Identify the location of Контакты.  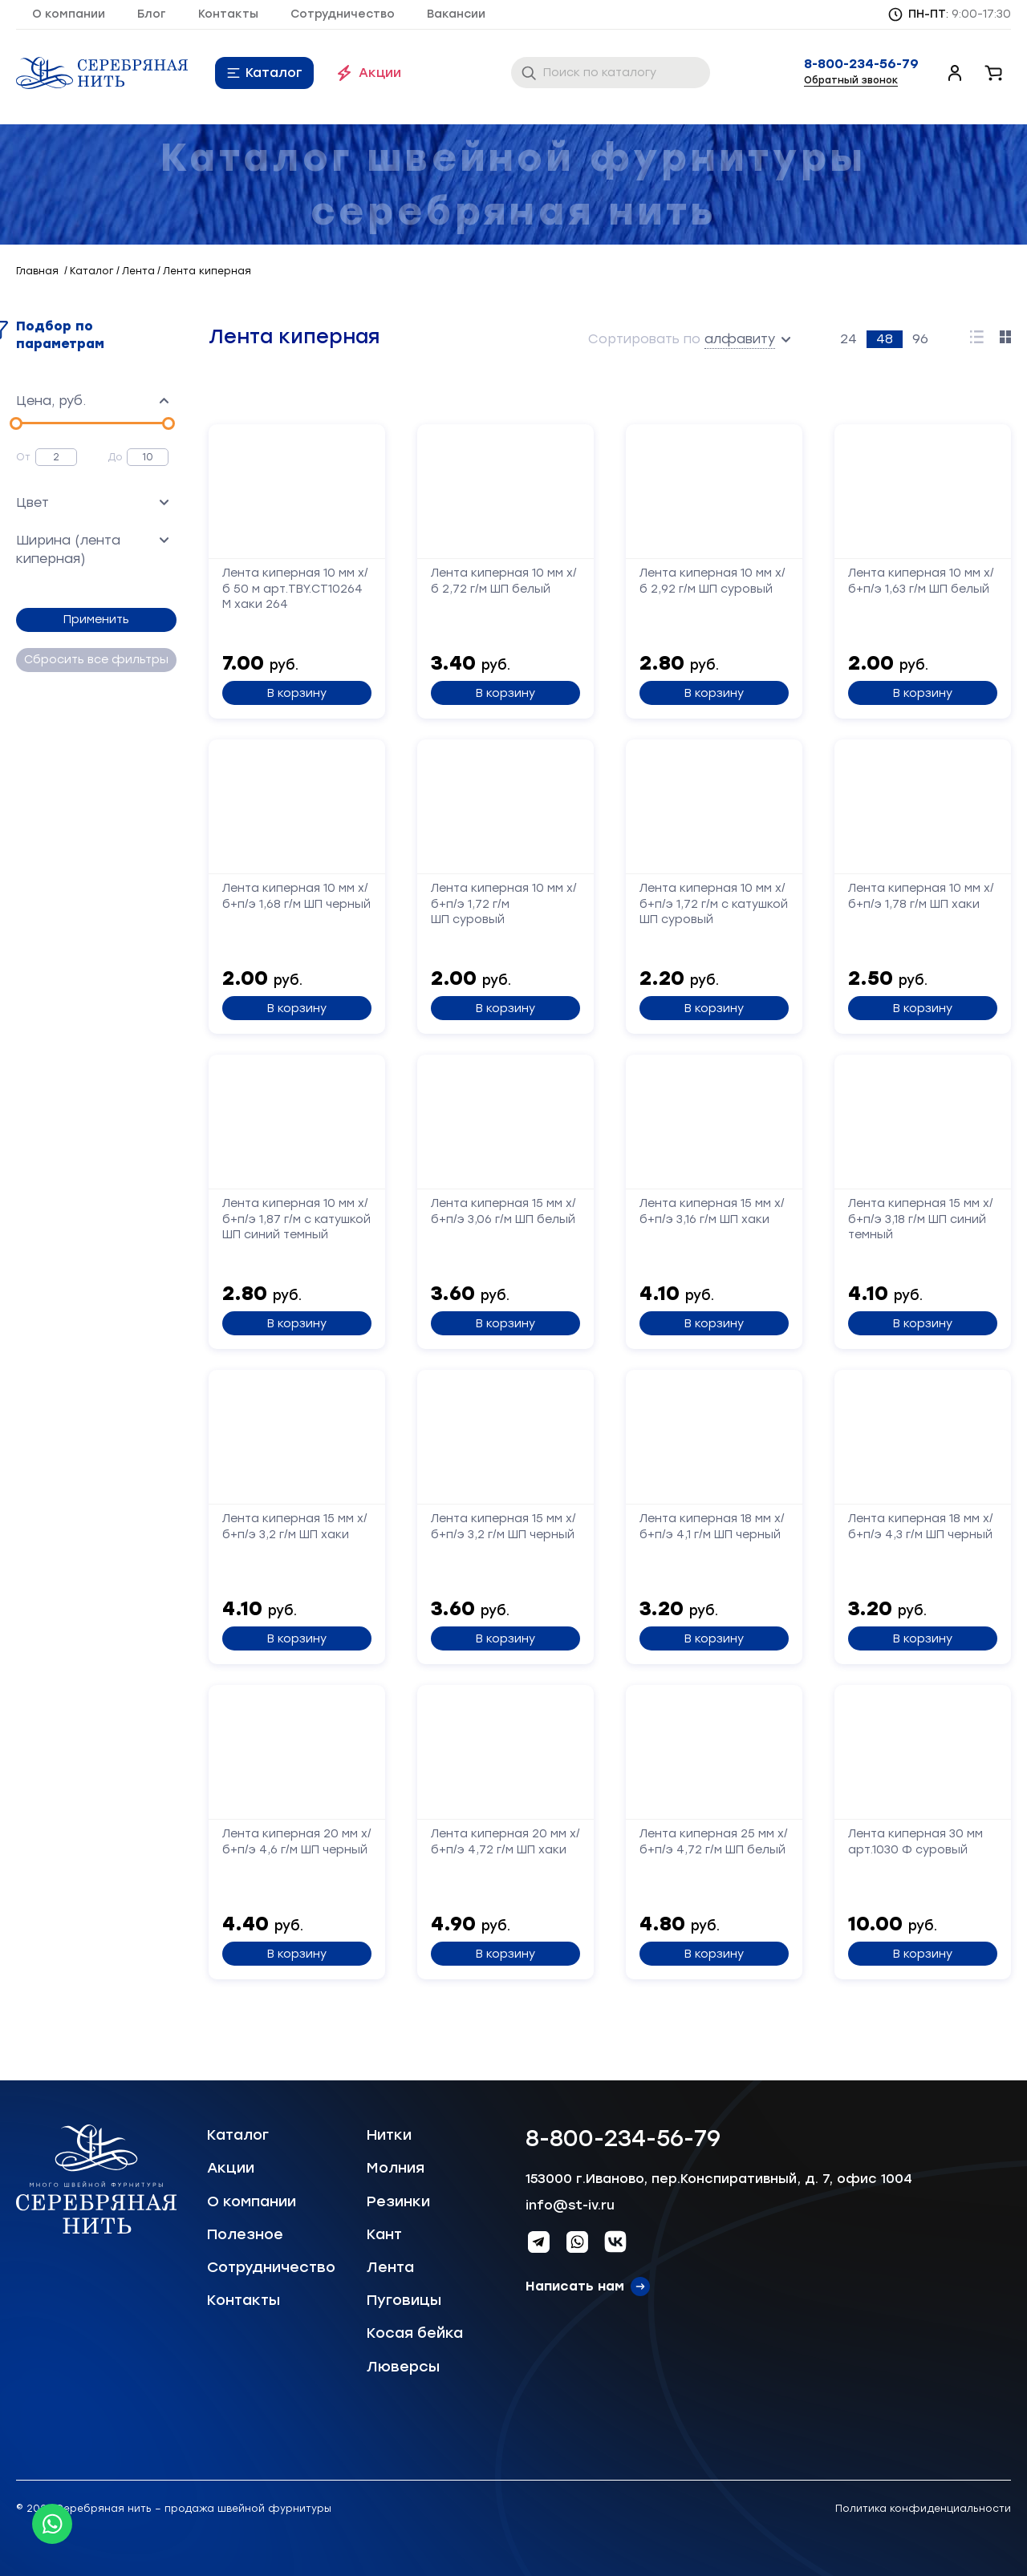
(228, 14).